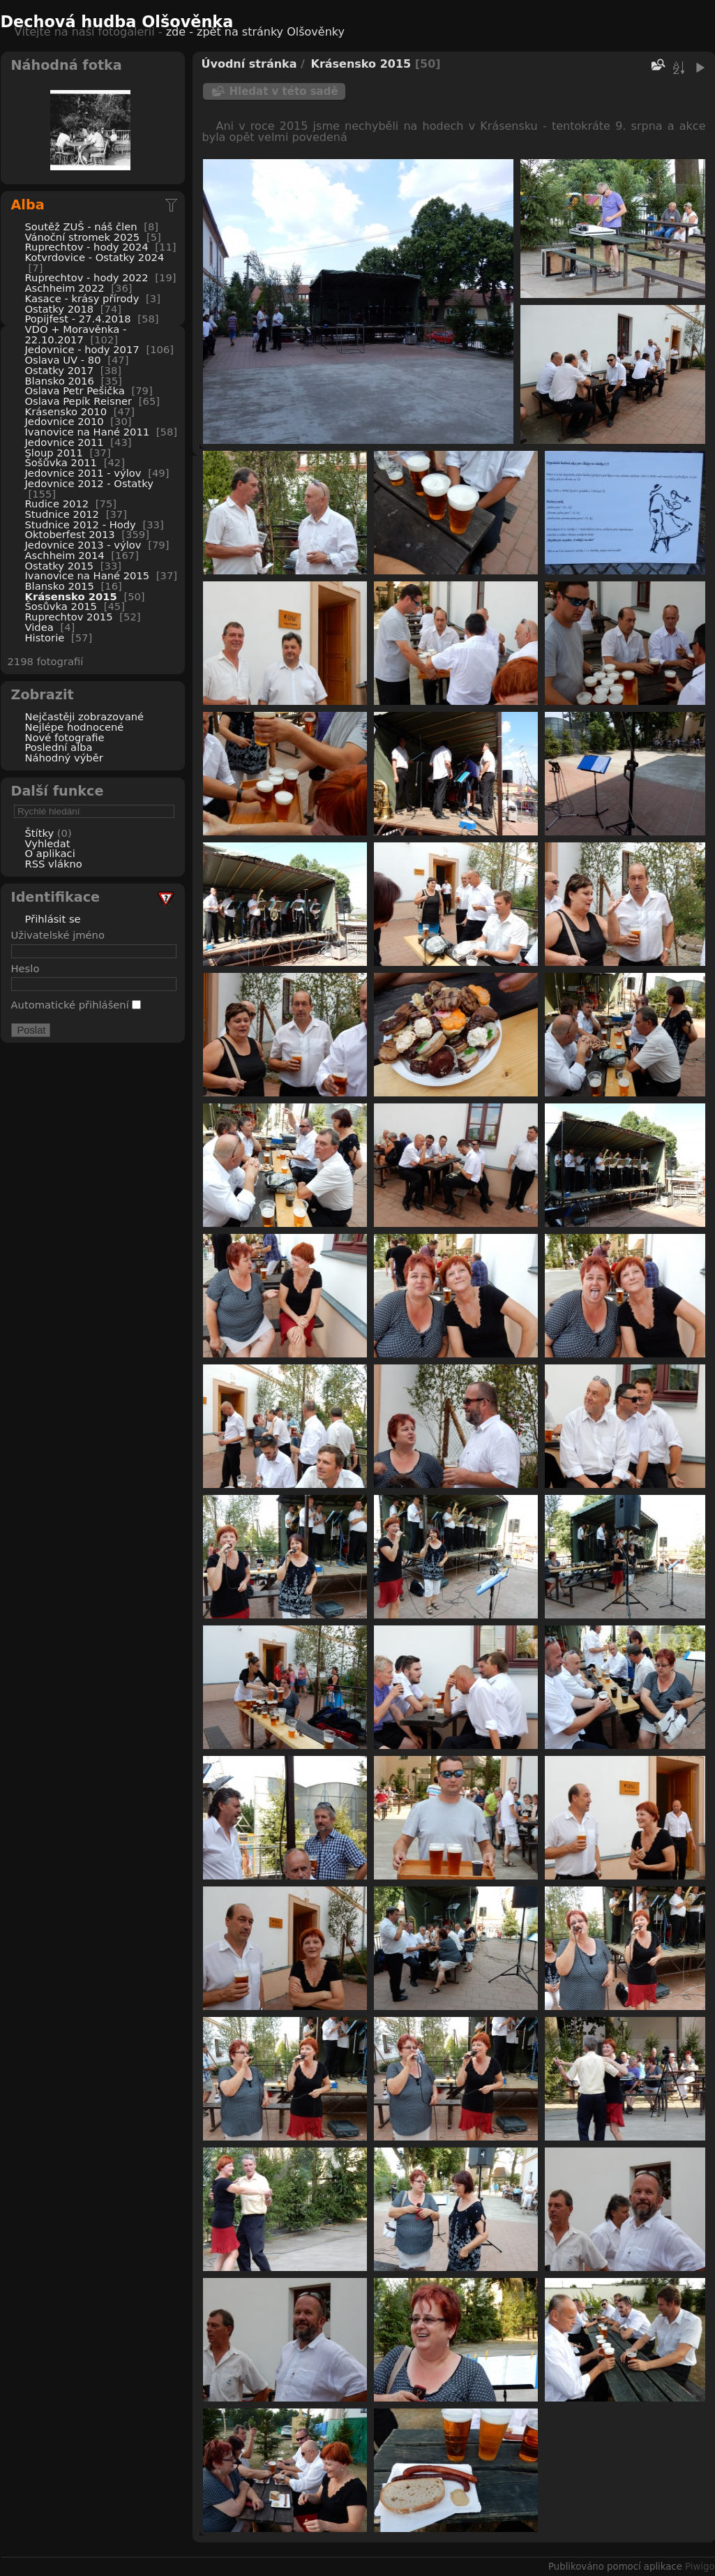 The height and width of the screenshot is (2576, 715). I want to click on Studnice 2012 - Hody, so click(80, 524).